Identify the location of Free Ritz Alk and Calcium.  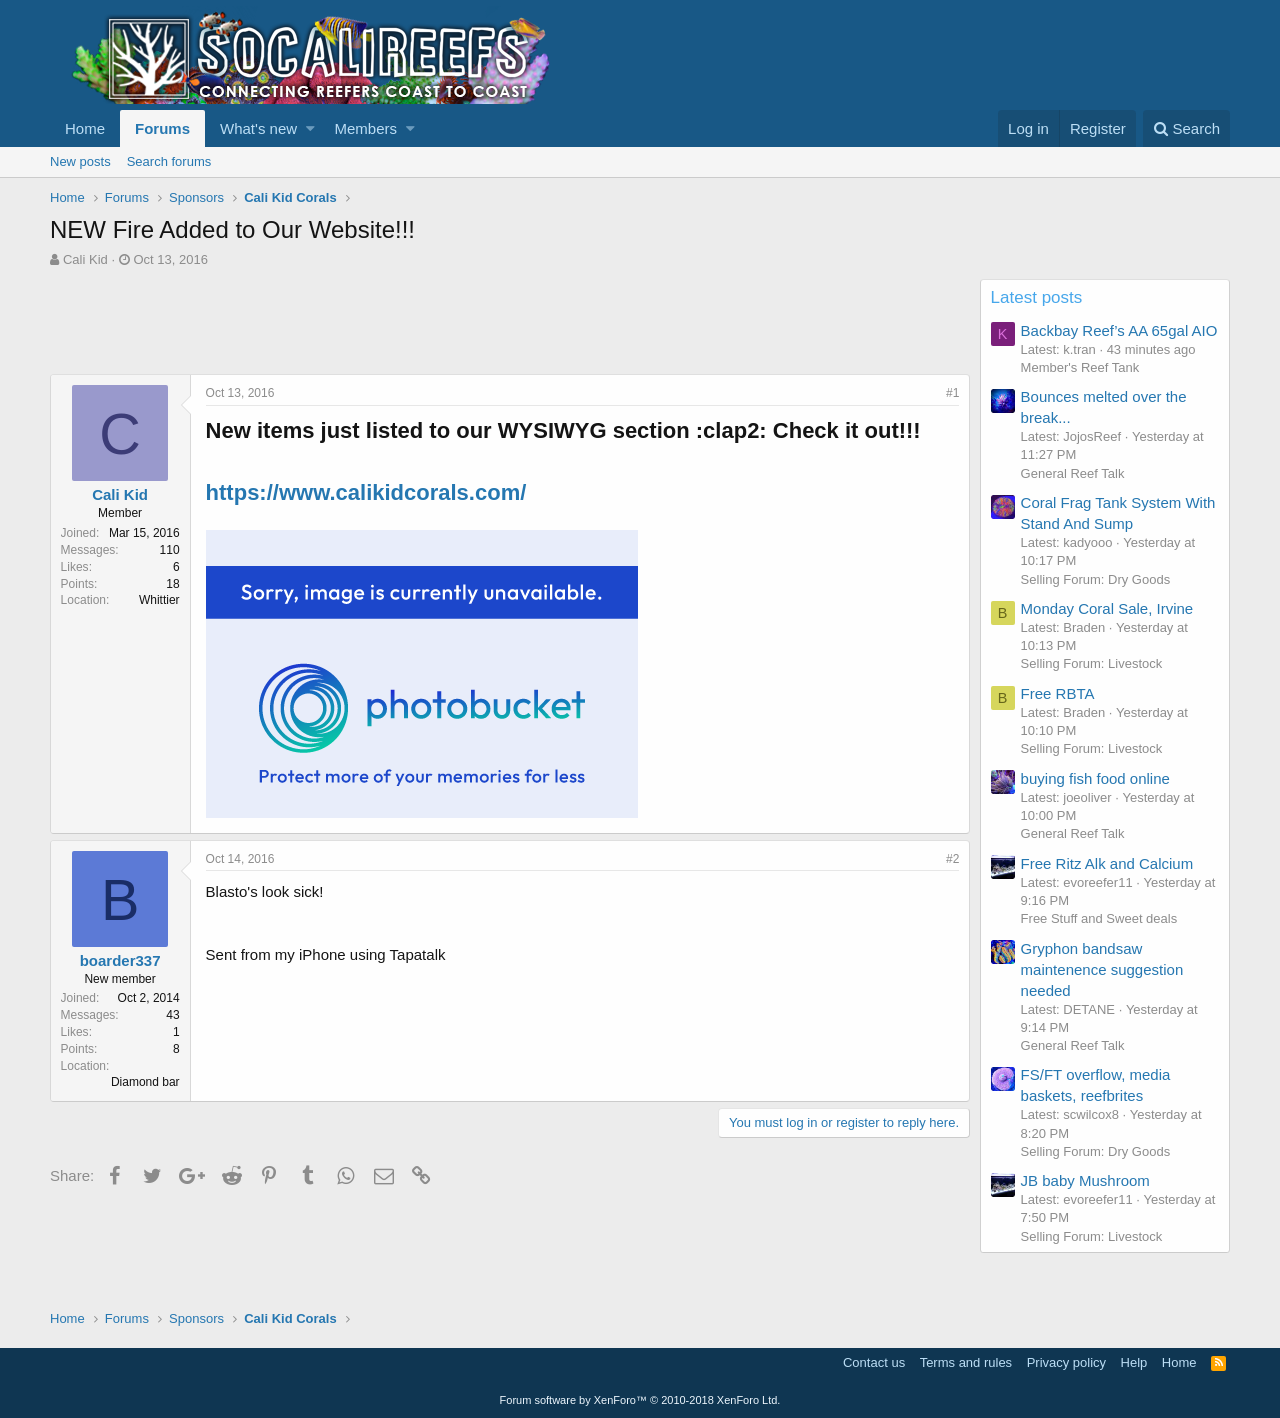
(1107, 863).